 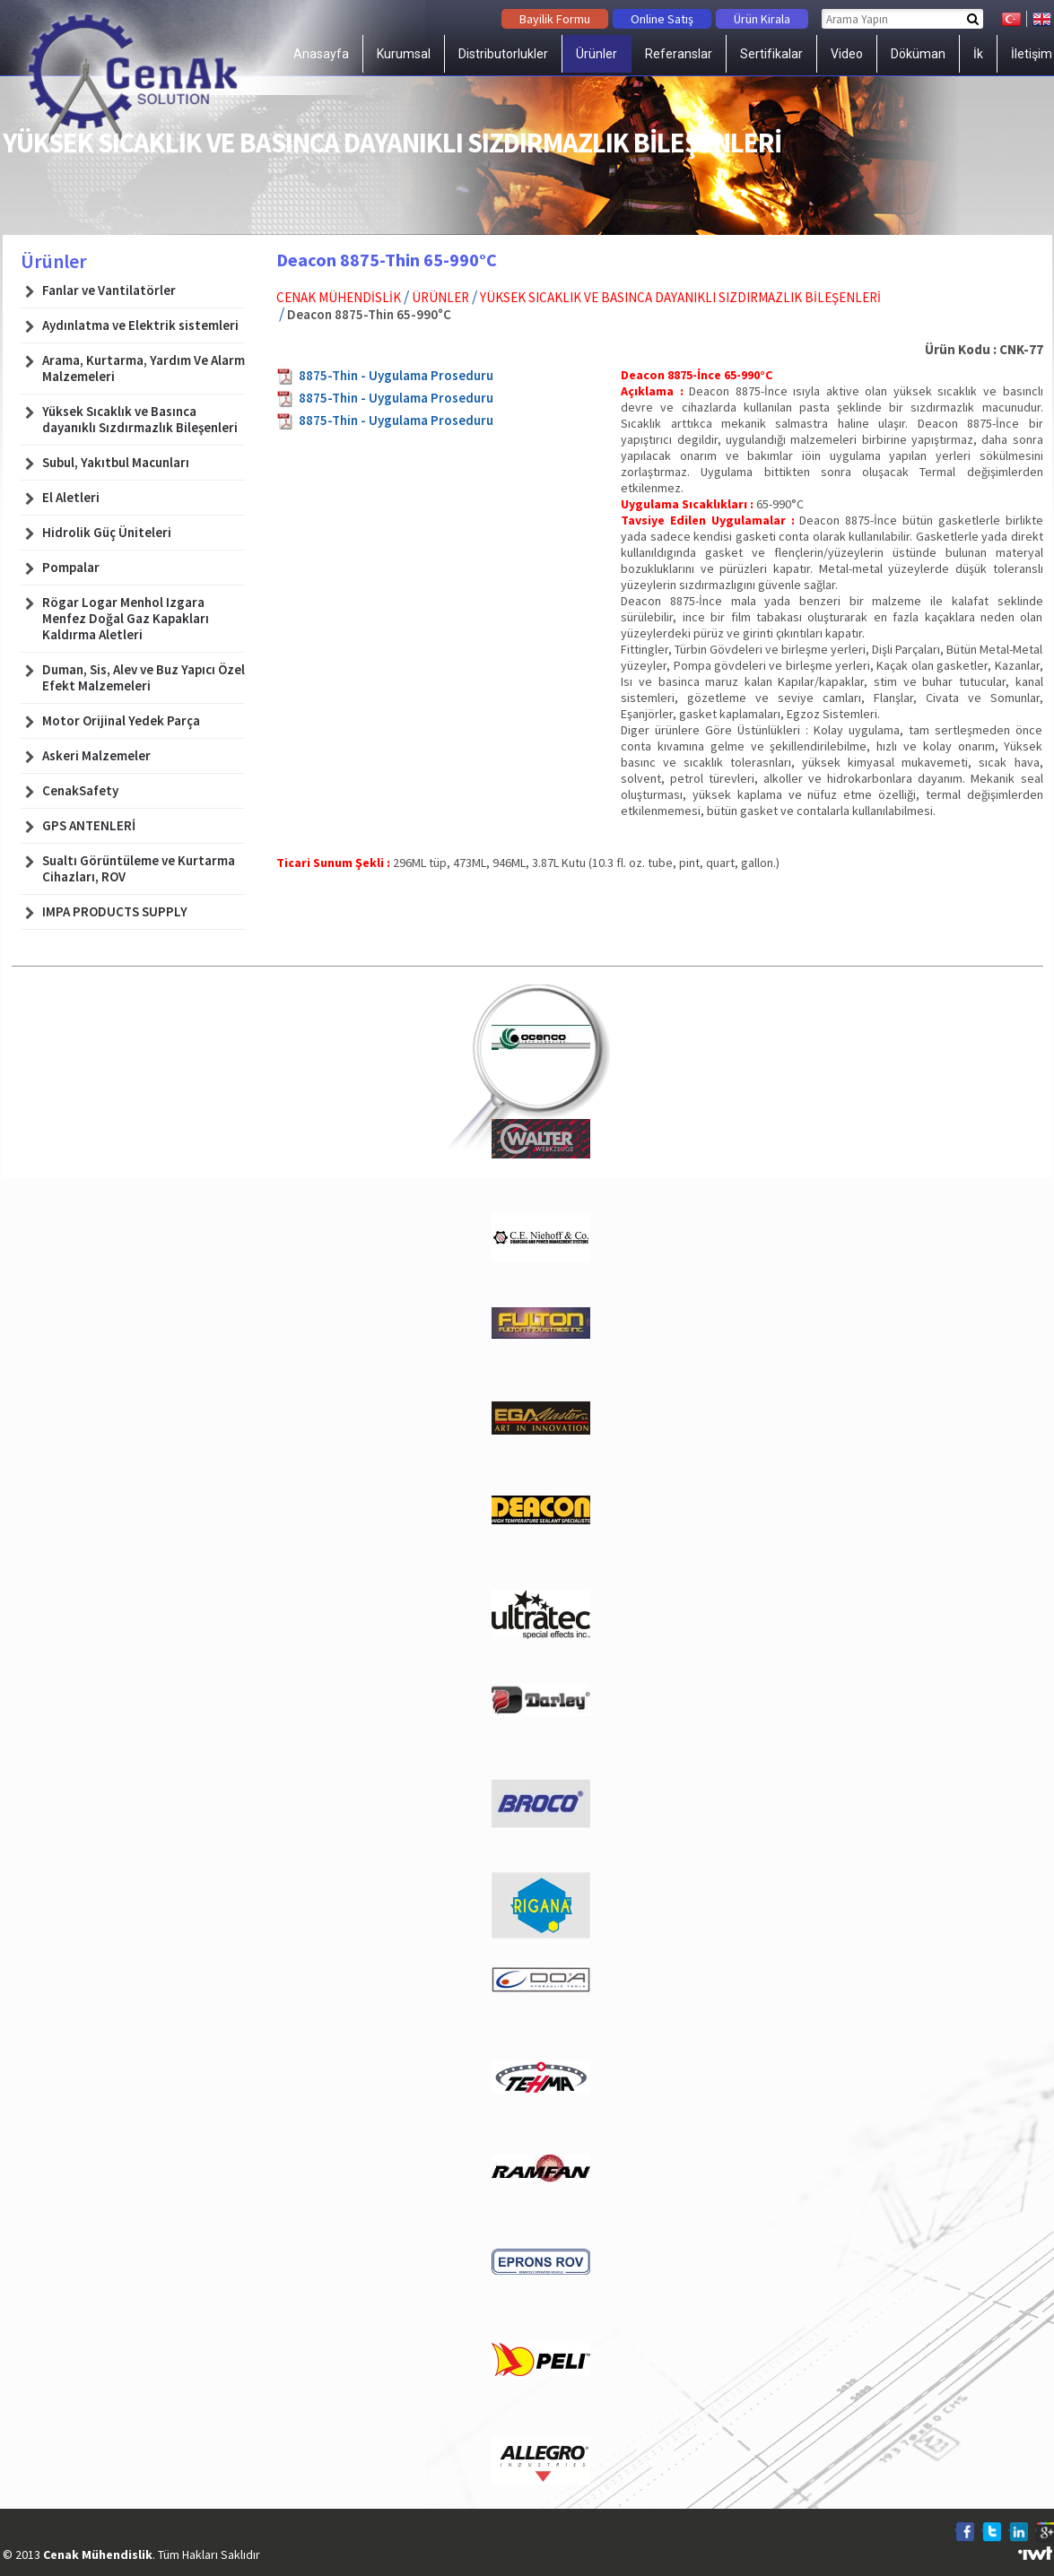 What do you see at coordinates (88, 826) in the screenshot?
I see `GPS ANTENLERİ` at bounding box center [88, 826].